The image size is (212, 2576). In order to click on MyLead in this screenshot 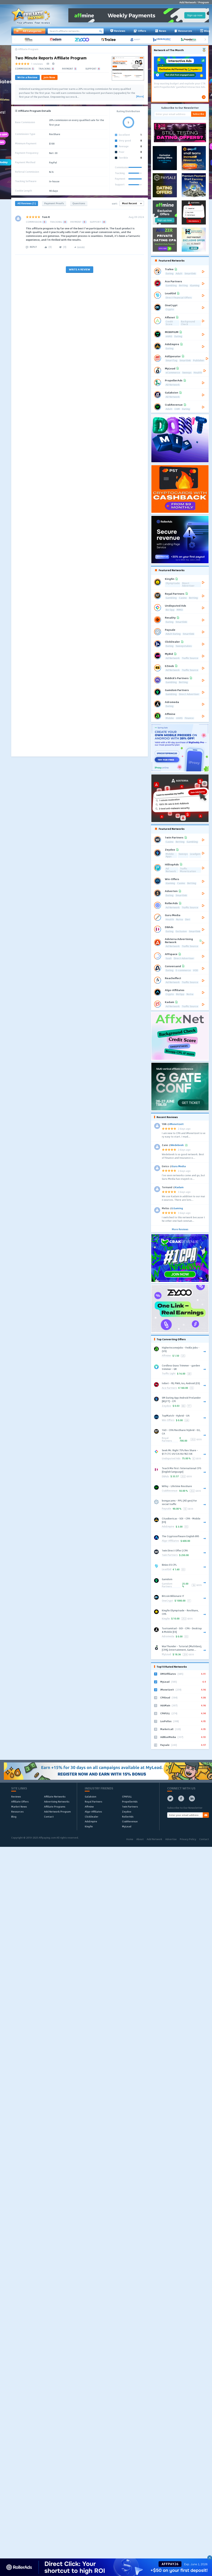, I will do `click(166, 1654)`.